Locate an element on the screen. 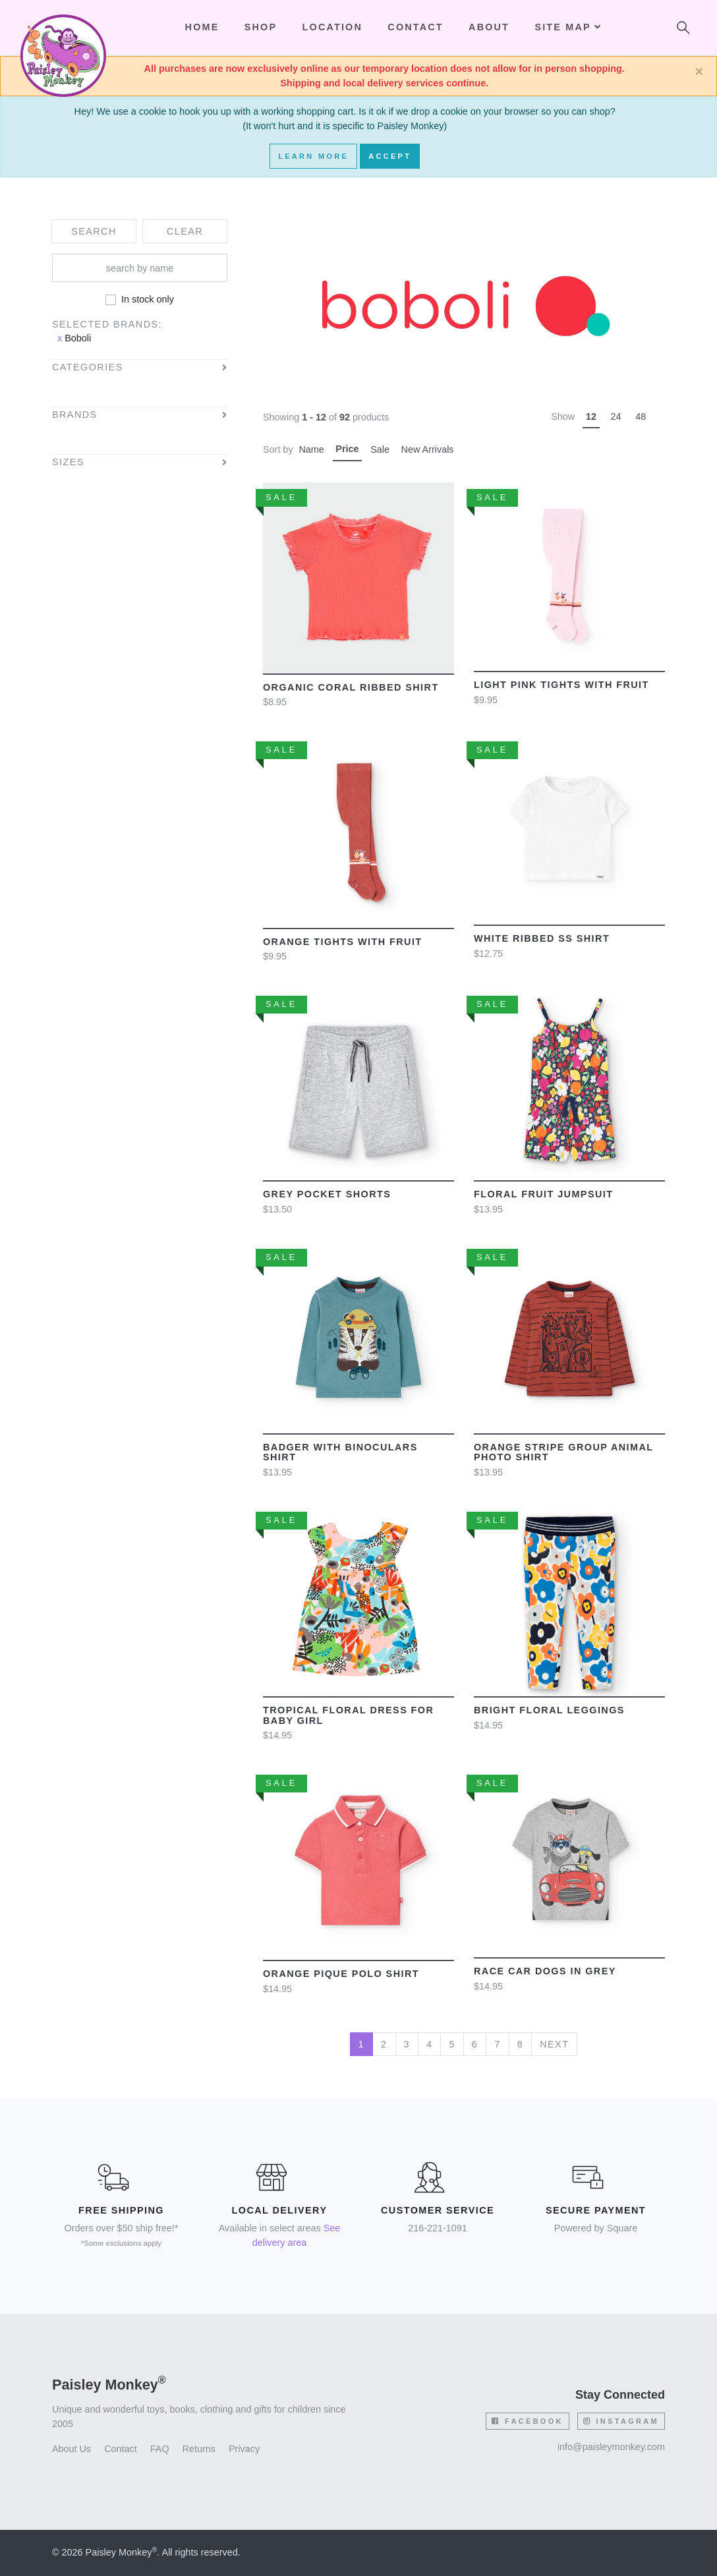 The width and height of the screenshot is (717, 2576). Price is located at coordinates (346, 449).